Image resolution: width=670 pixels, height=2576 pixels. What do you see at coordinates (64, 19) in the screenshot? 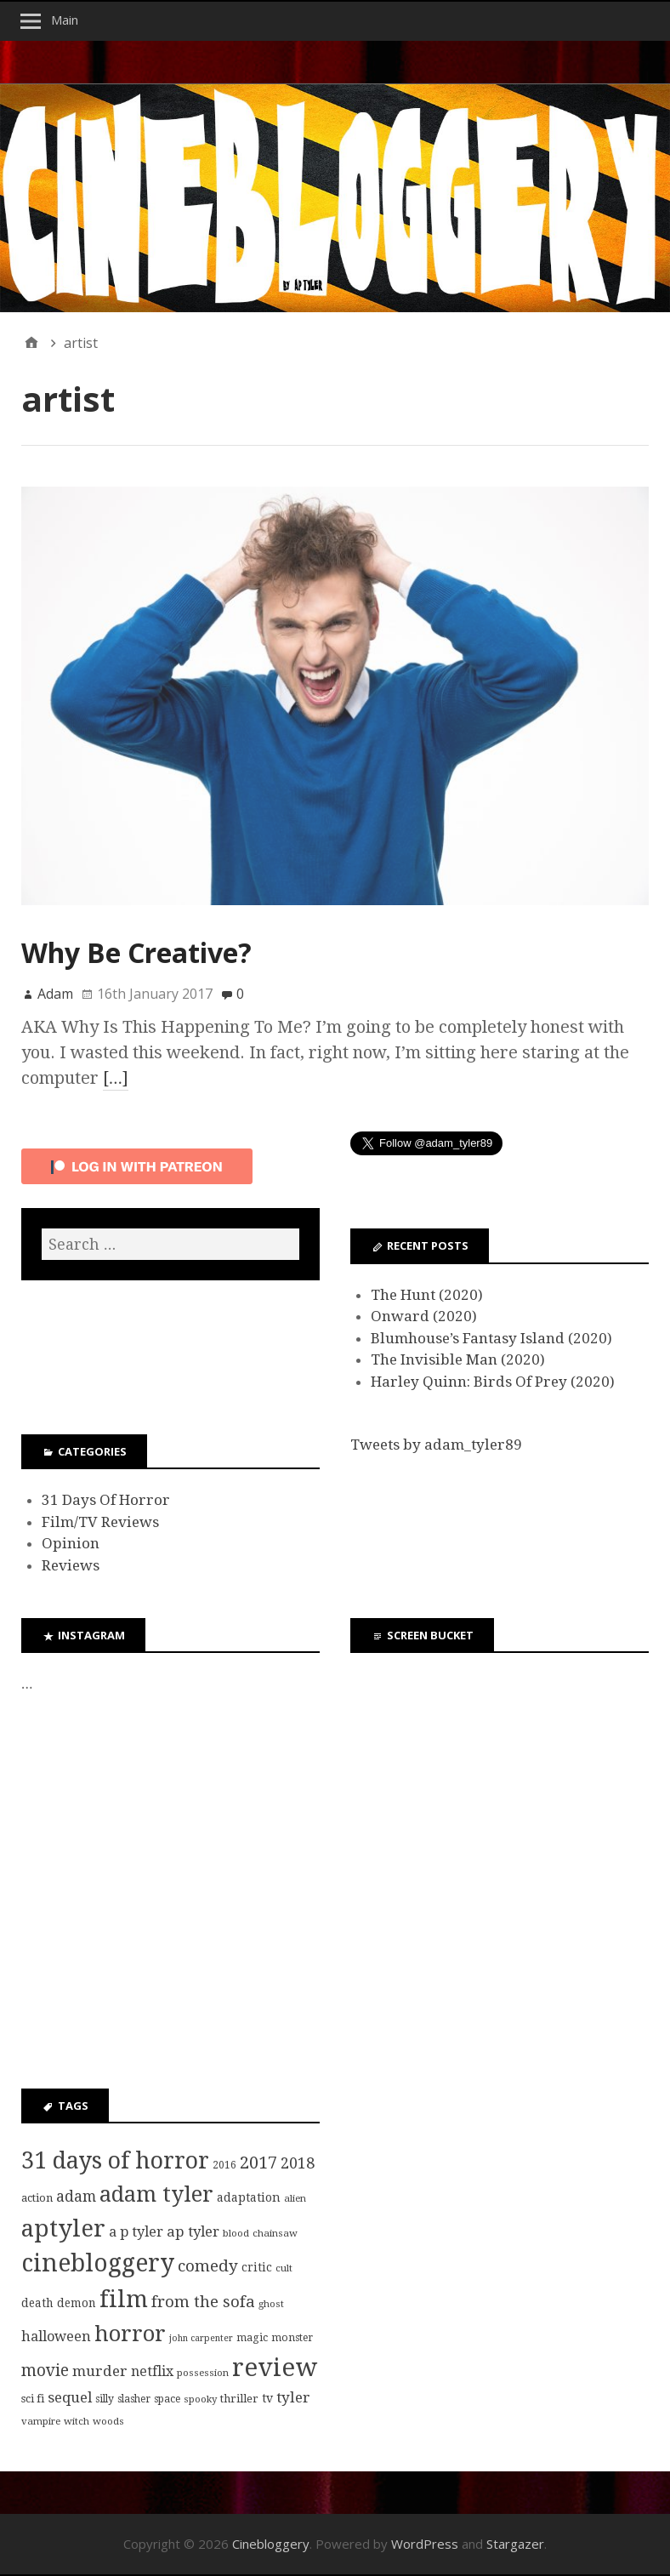
I see `Main` at bounding box center [64, 19].